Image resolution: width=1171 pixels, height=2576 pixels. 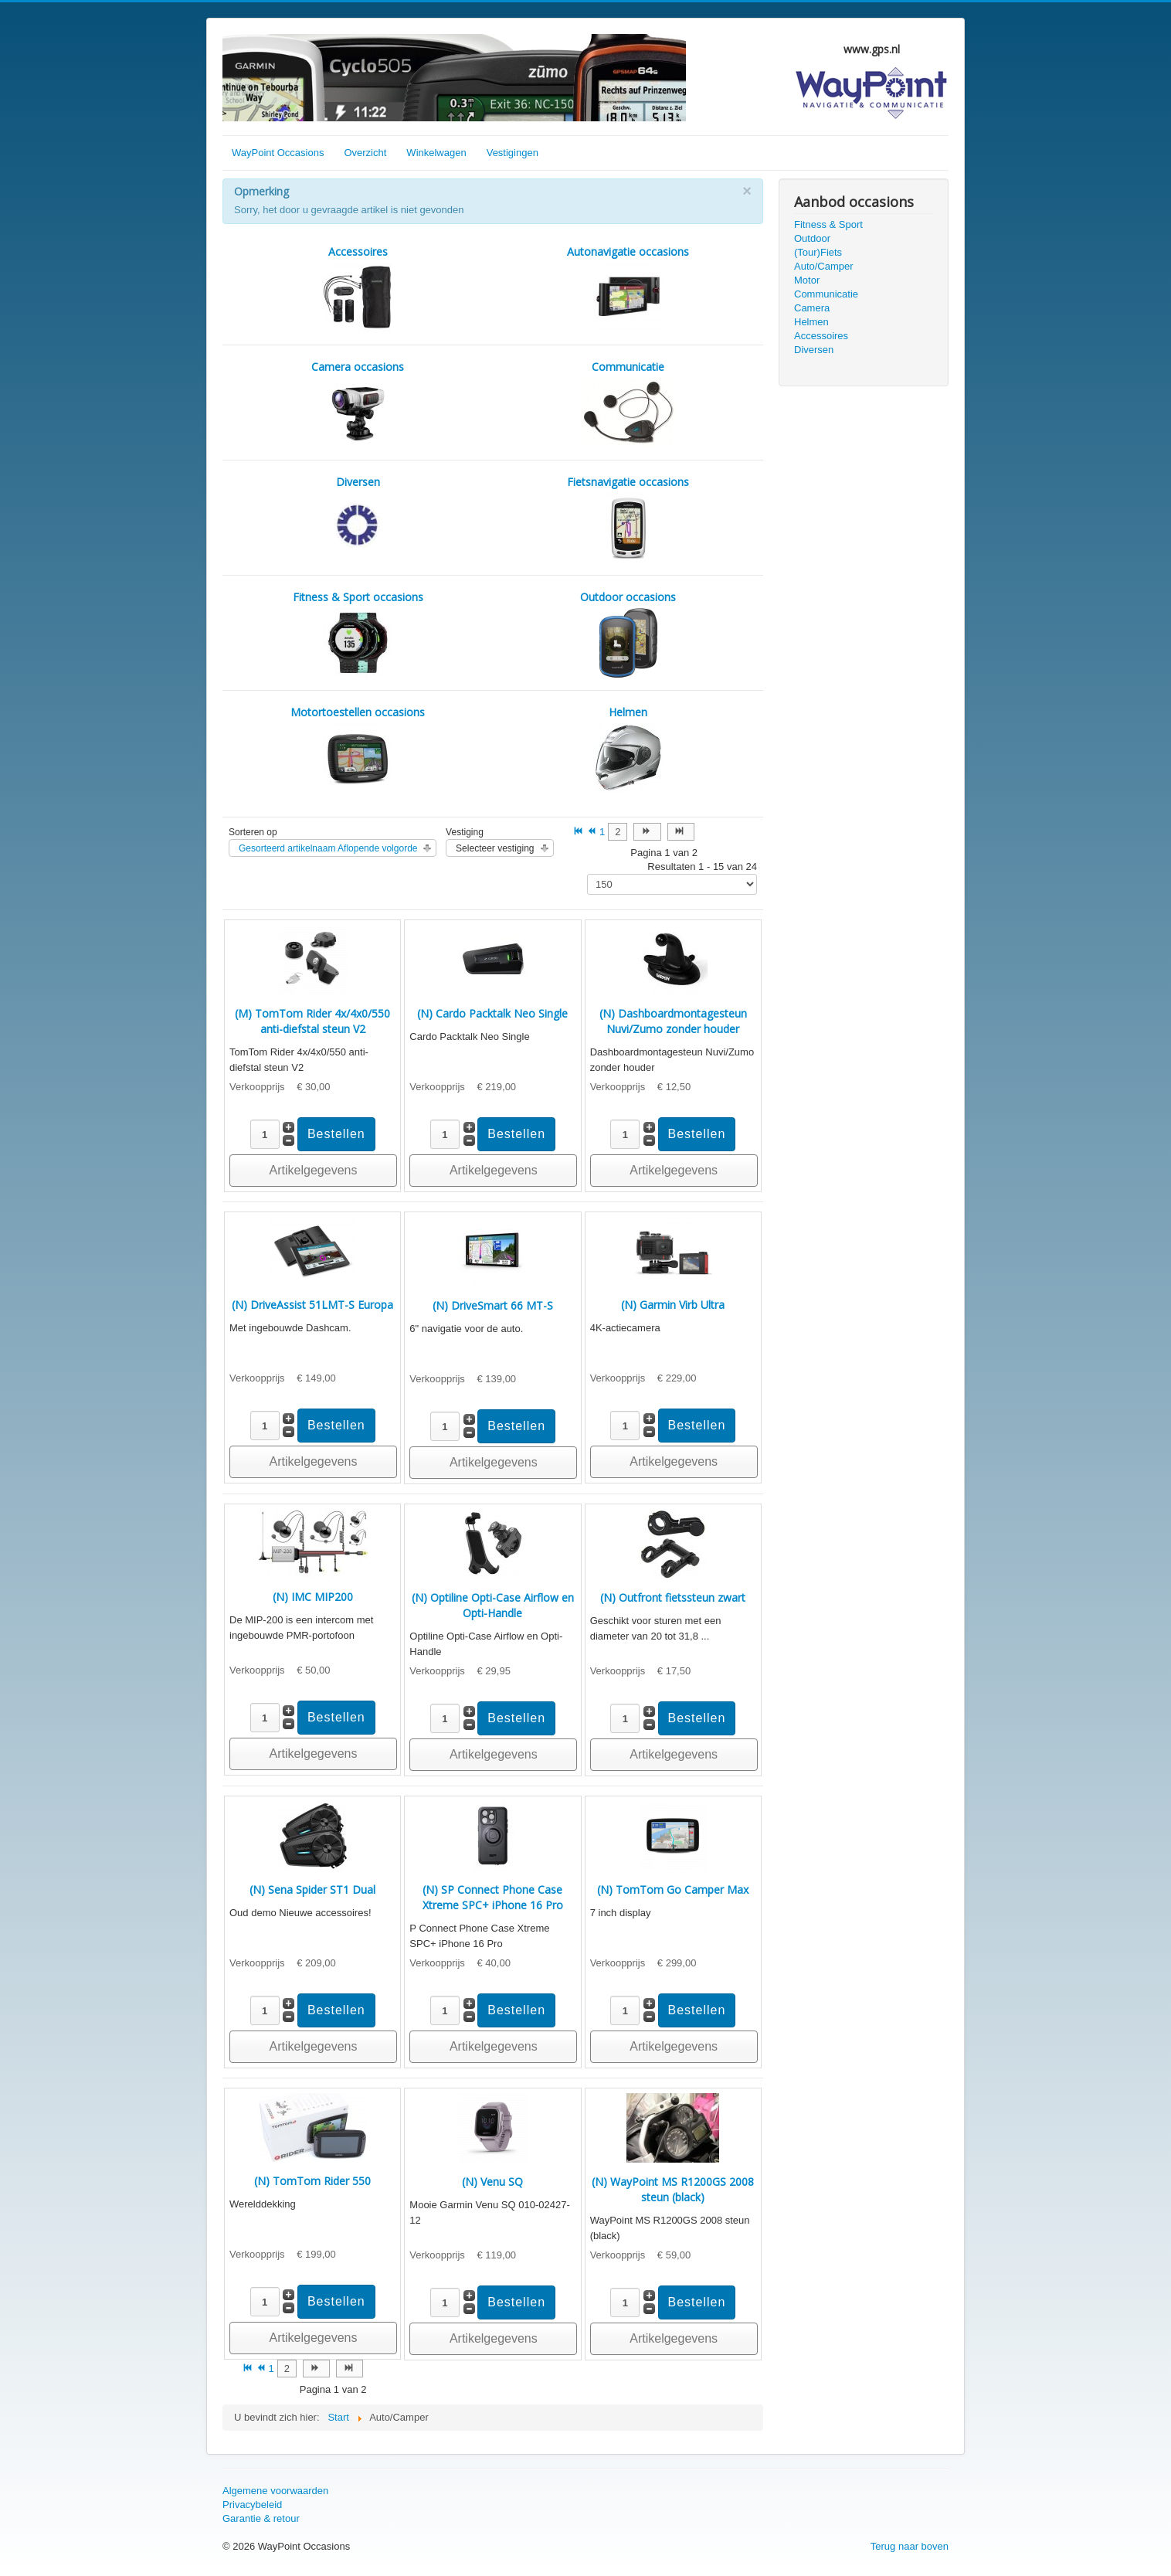 What do you see at coordinates (680, 832) in the screenshot?
I see `[Ga naar de einde pagina]` at bounding box center [680, 832].